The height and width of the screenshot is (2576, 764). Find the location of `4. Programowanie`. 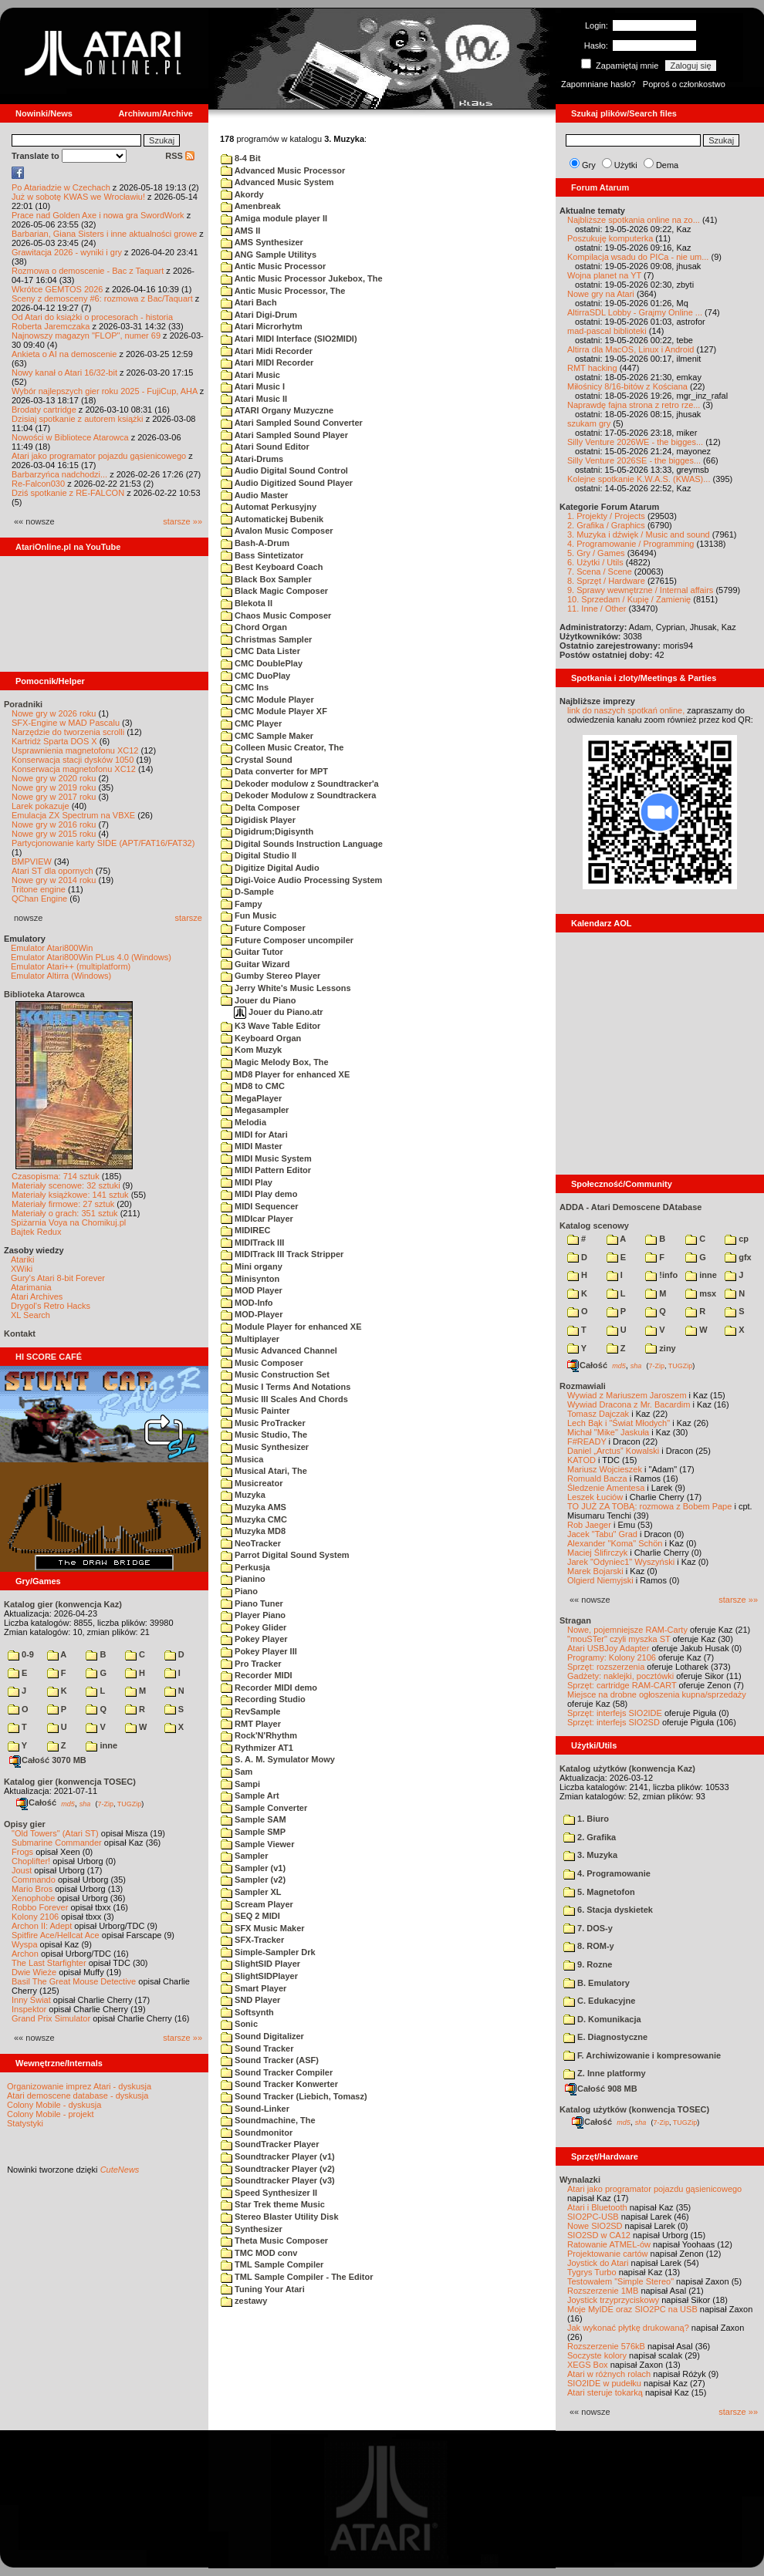

4. Programowanie is located at coordinates (607, 1873).